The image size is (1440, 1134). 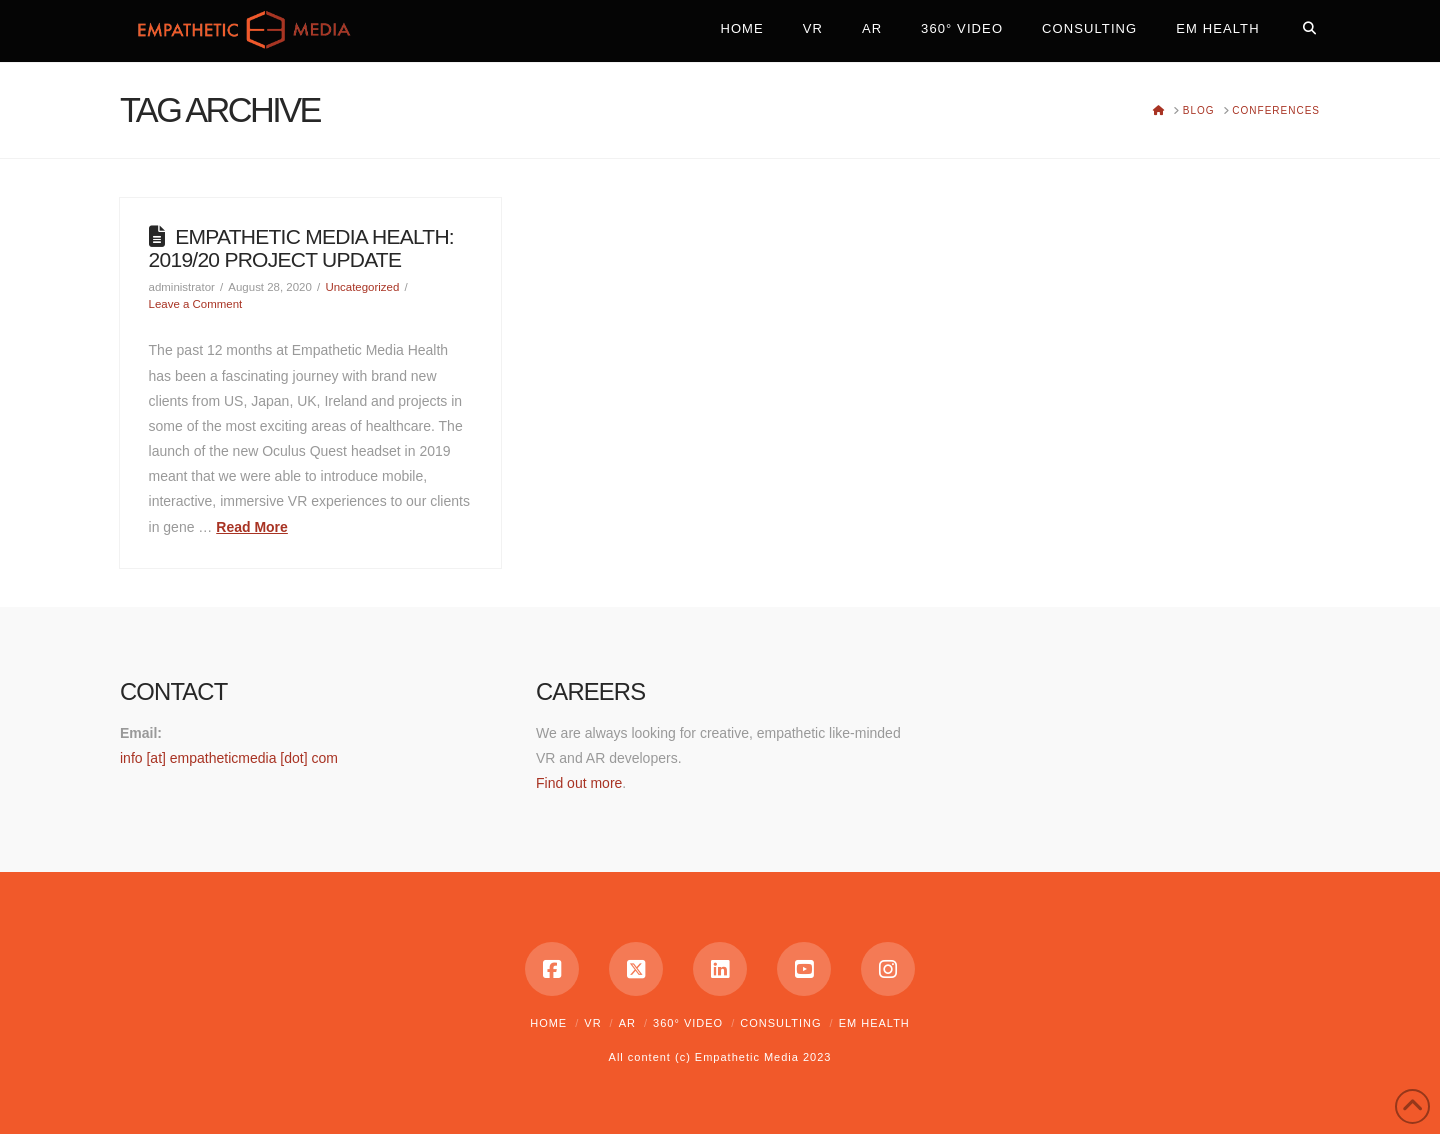 I want to click on Consulting, so click(x=780, y=1023).